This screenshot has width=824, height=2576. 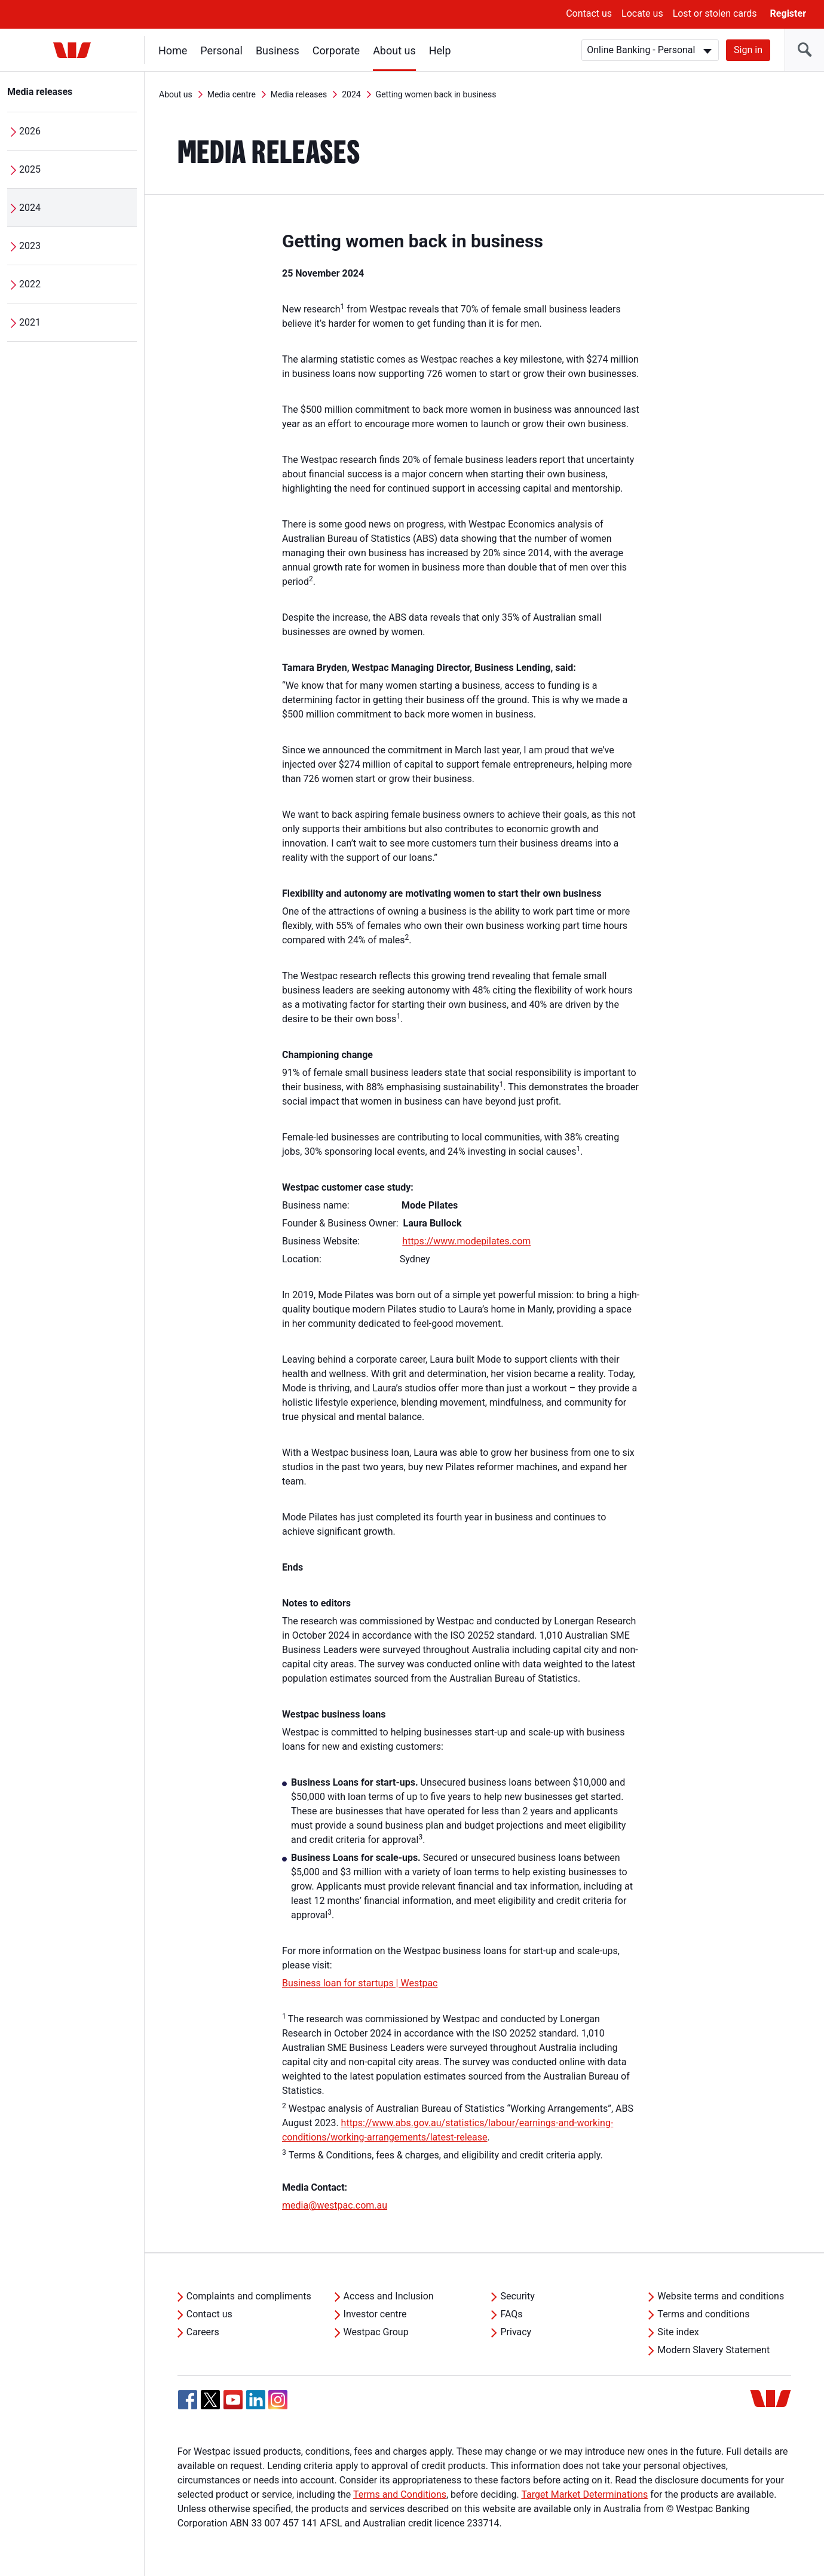 I want to click on Access and Inclusion, so click(x=389, y=2296).